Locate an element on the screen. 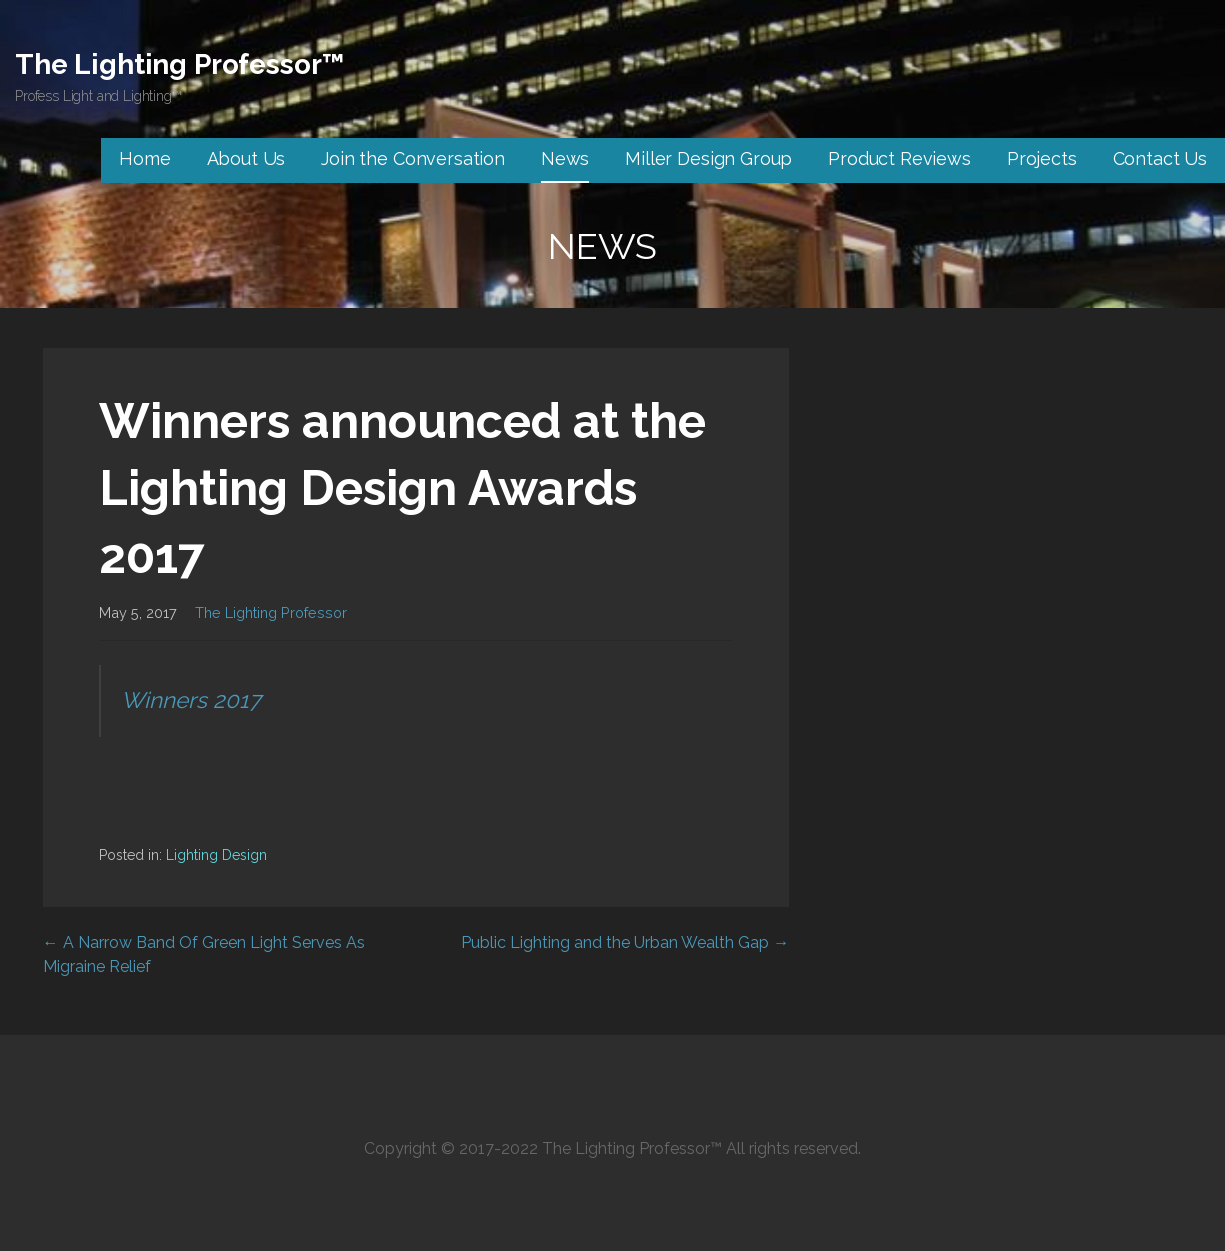  The Lighting Professor is located at coordinates (271, 612).